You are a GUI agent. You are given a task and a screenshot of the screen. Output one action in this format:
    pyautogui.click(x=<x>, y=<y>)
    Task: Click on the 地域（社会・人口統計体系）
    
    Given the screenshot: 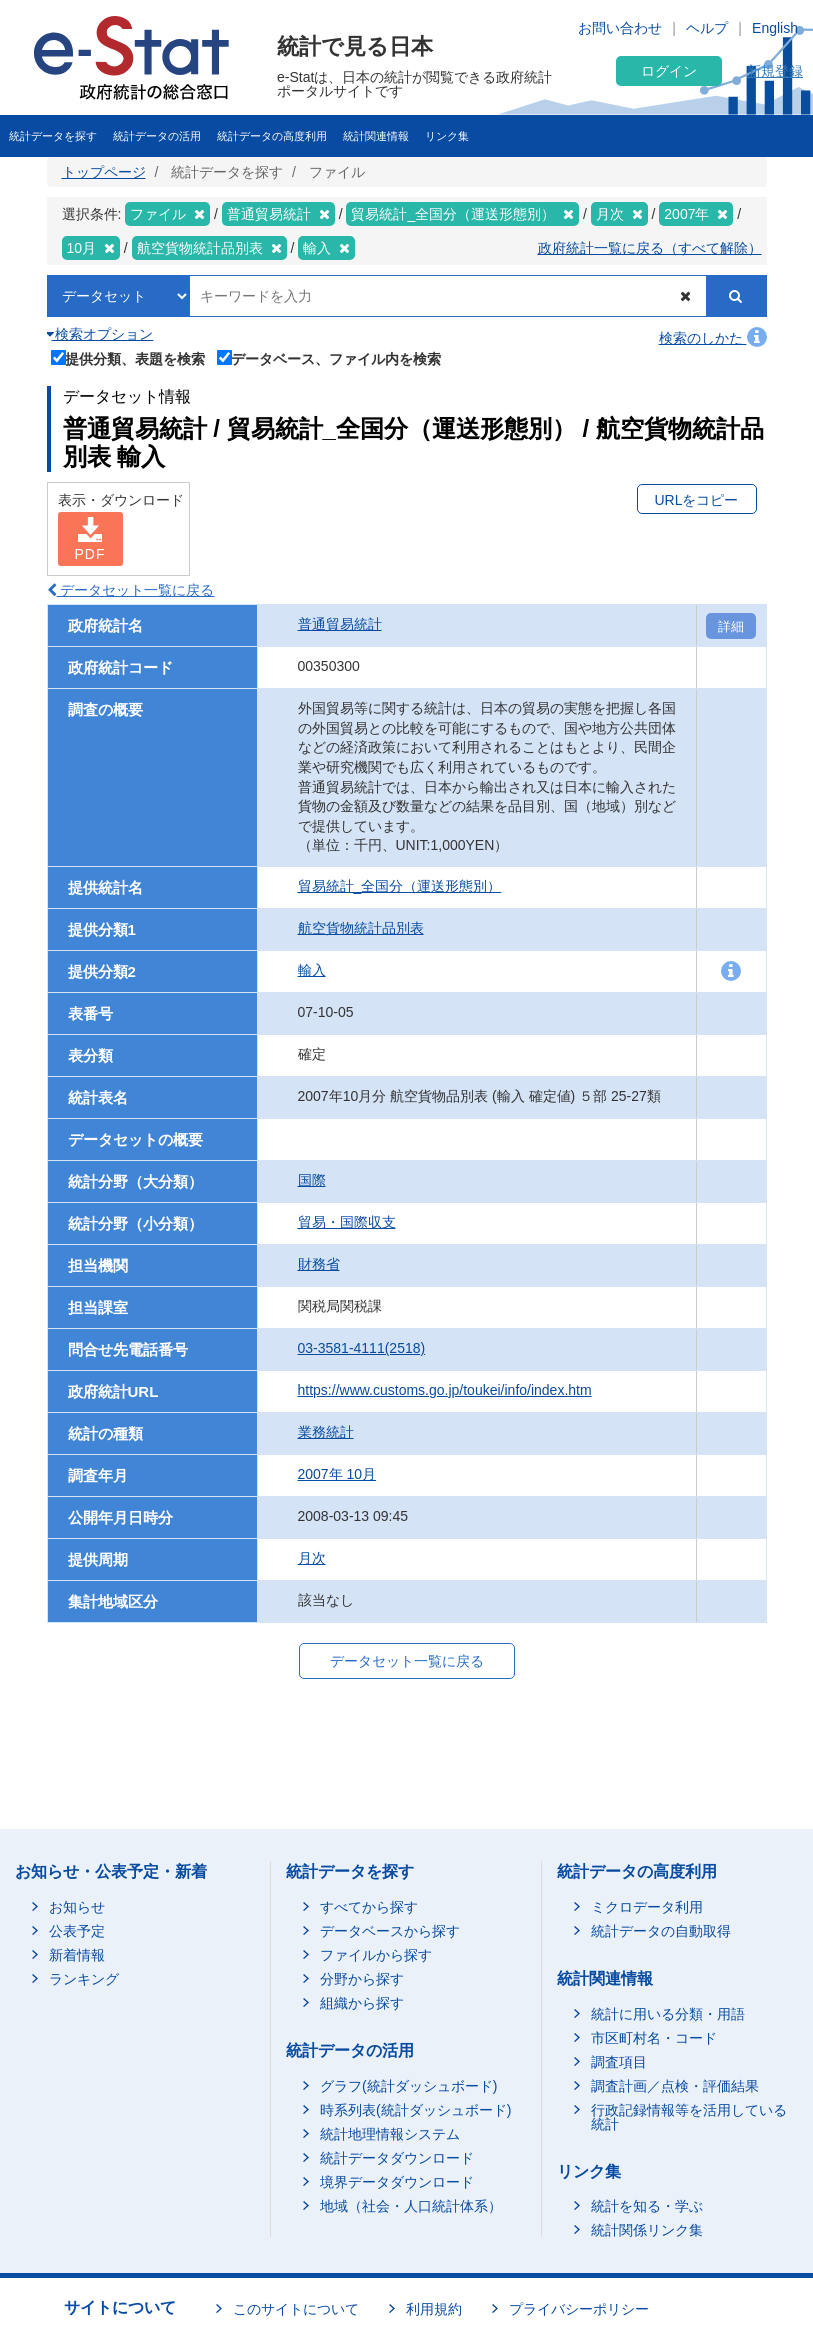 What is the action you would take?
    pyautogui.click(x=411, y=2206)
    